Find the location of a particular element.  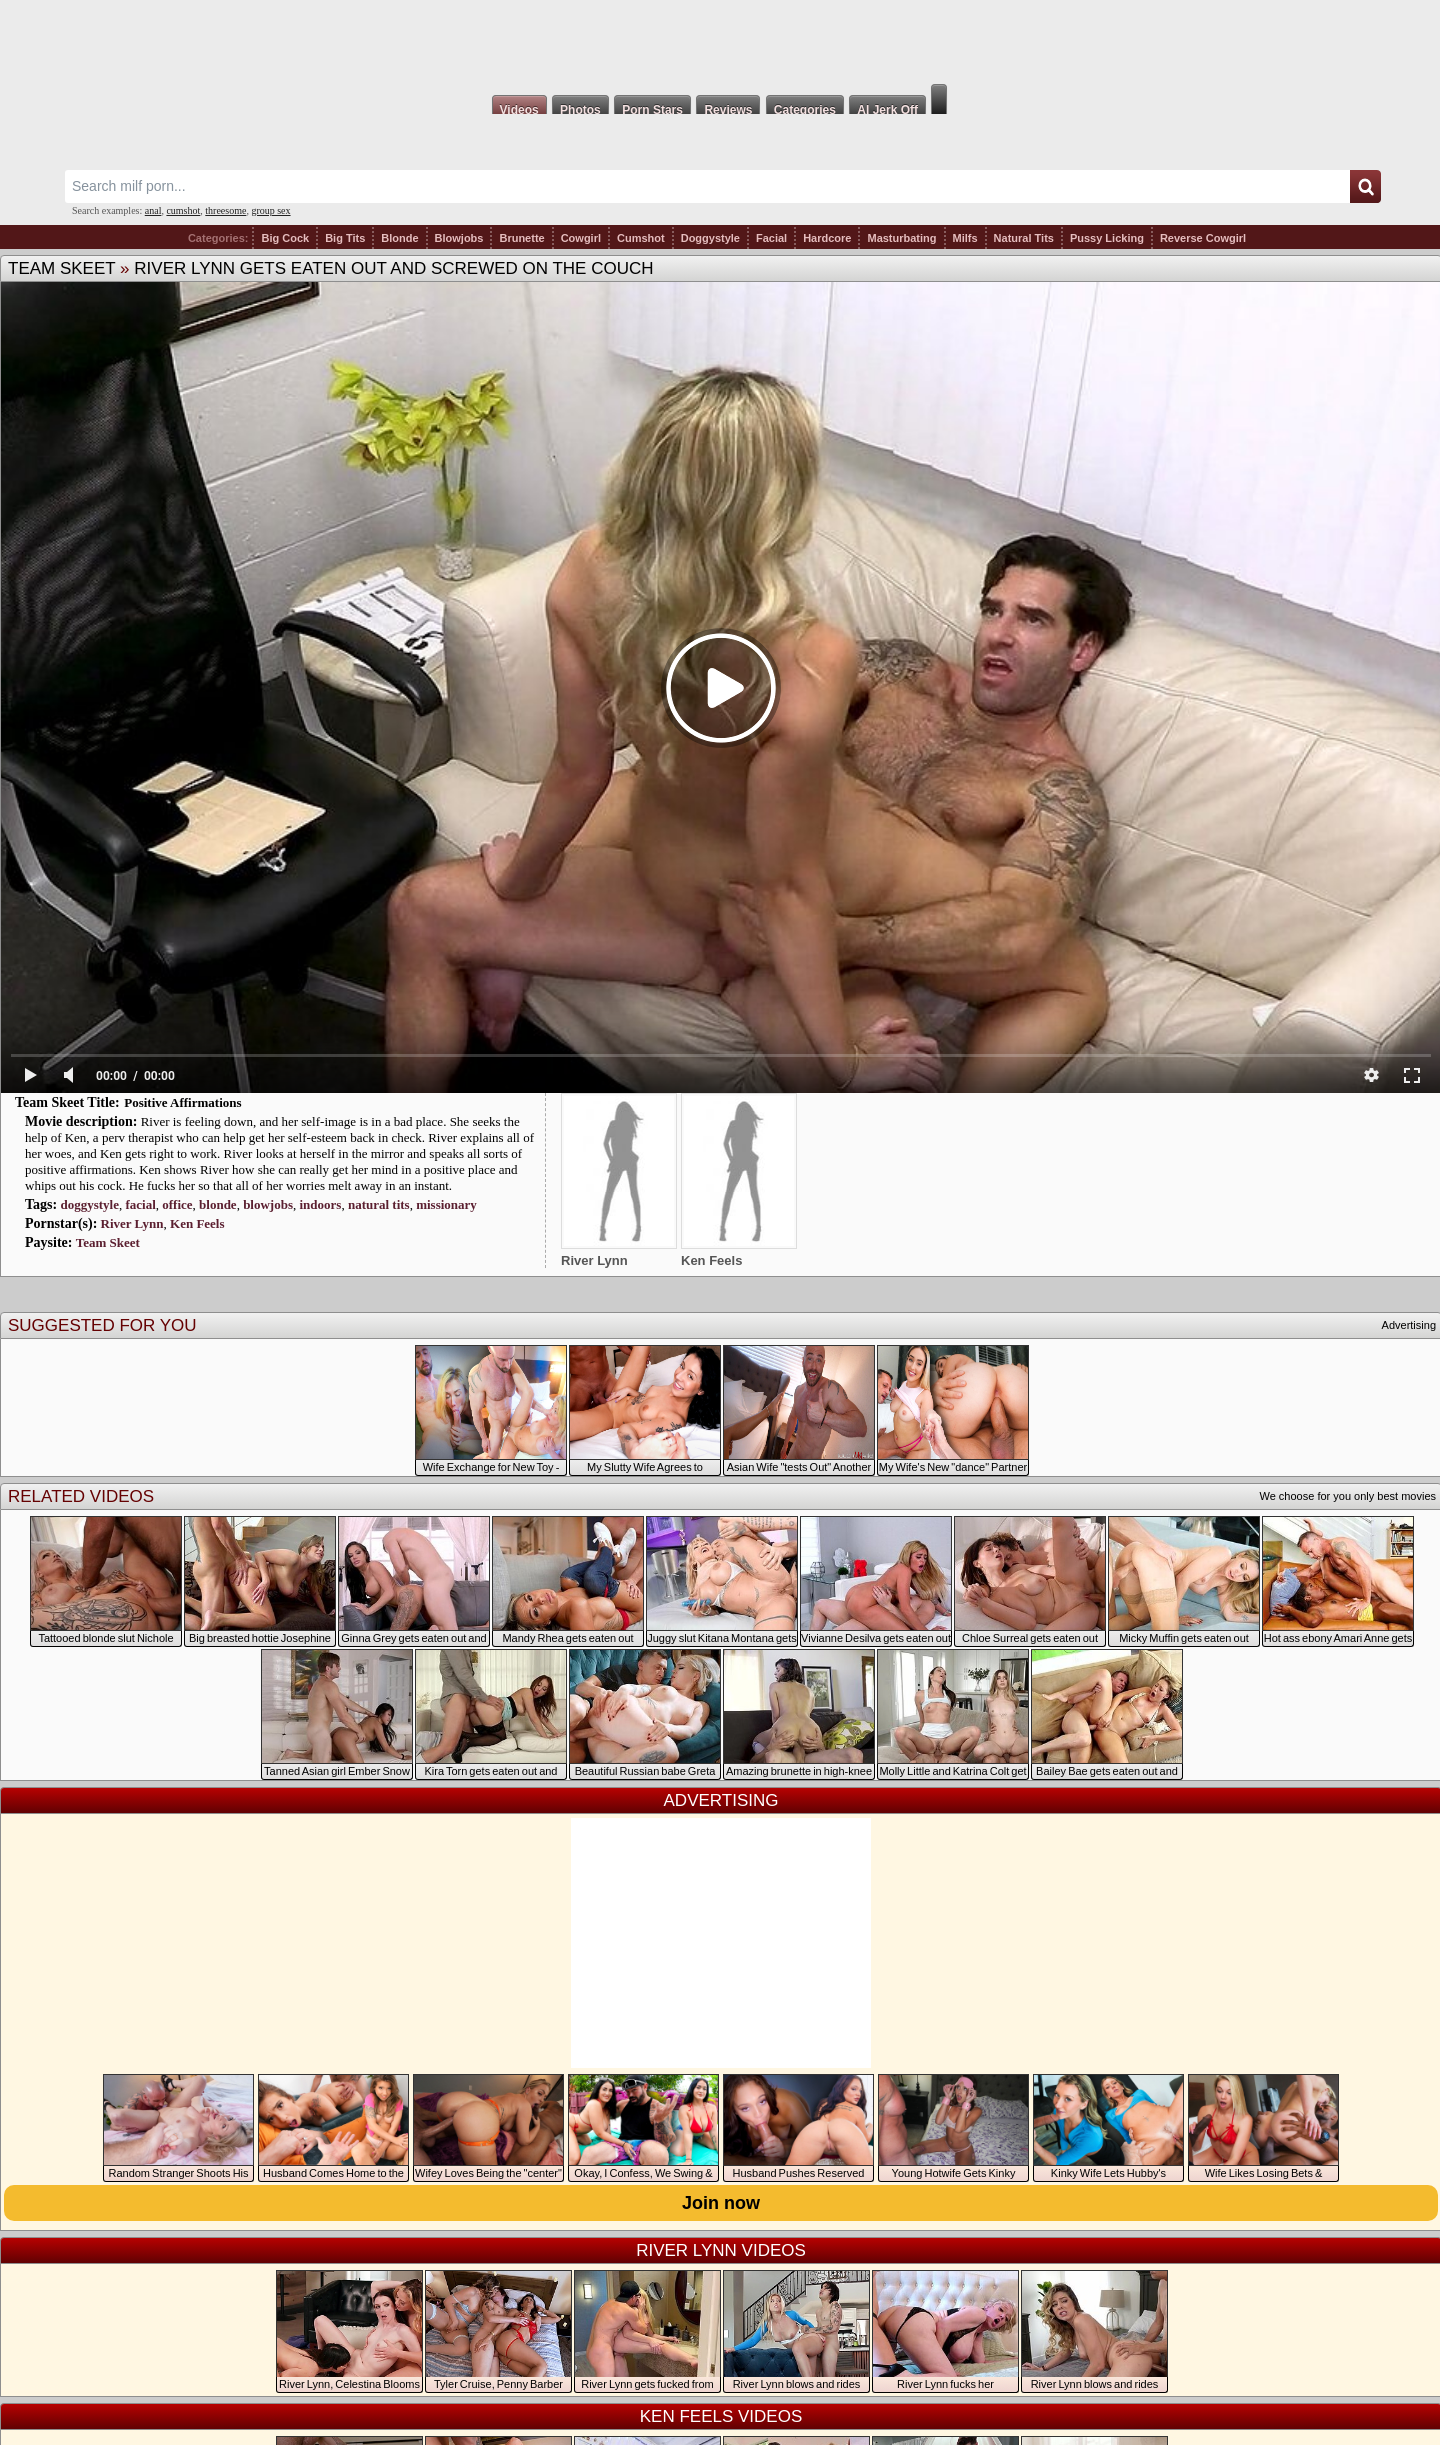

blonde is located at coordinates (218, 1204).